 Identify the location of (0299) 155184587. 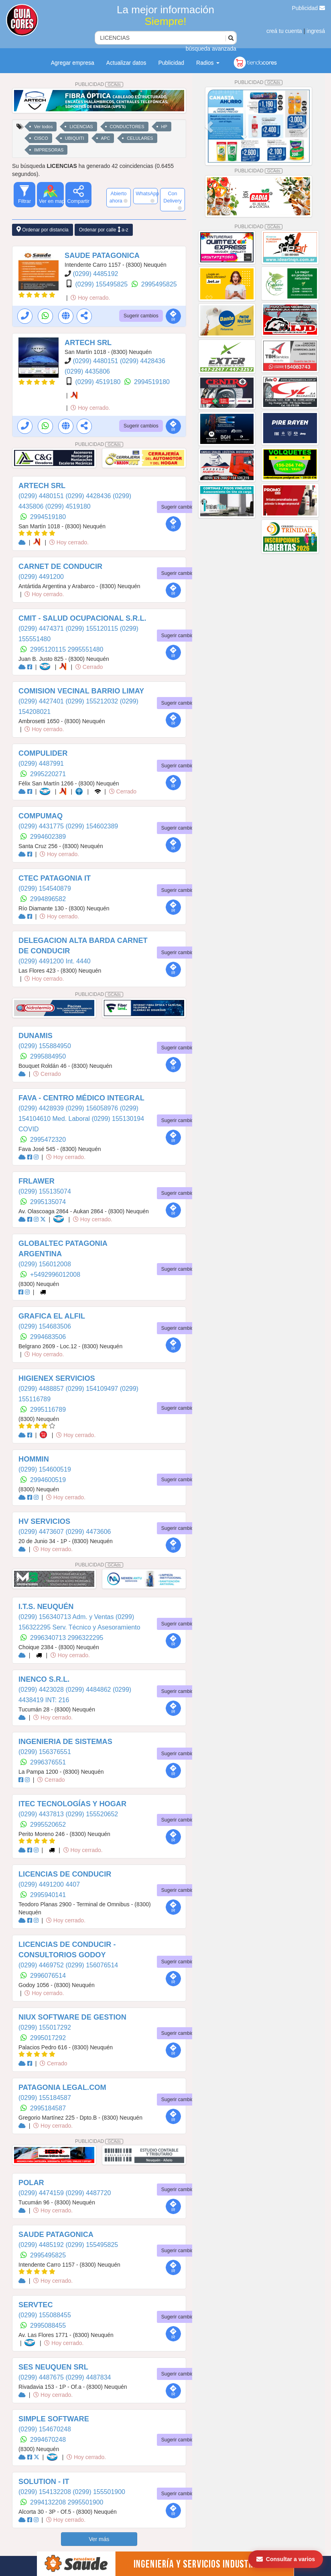
(44, 2097).